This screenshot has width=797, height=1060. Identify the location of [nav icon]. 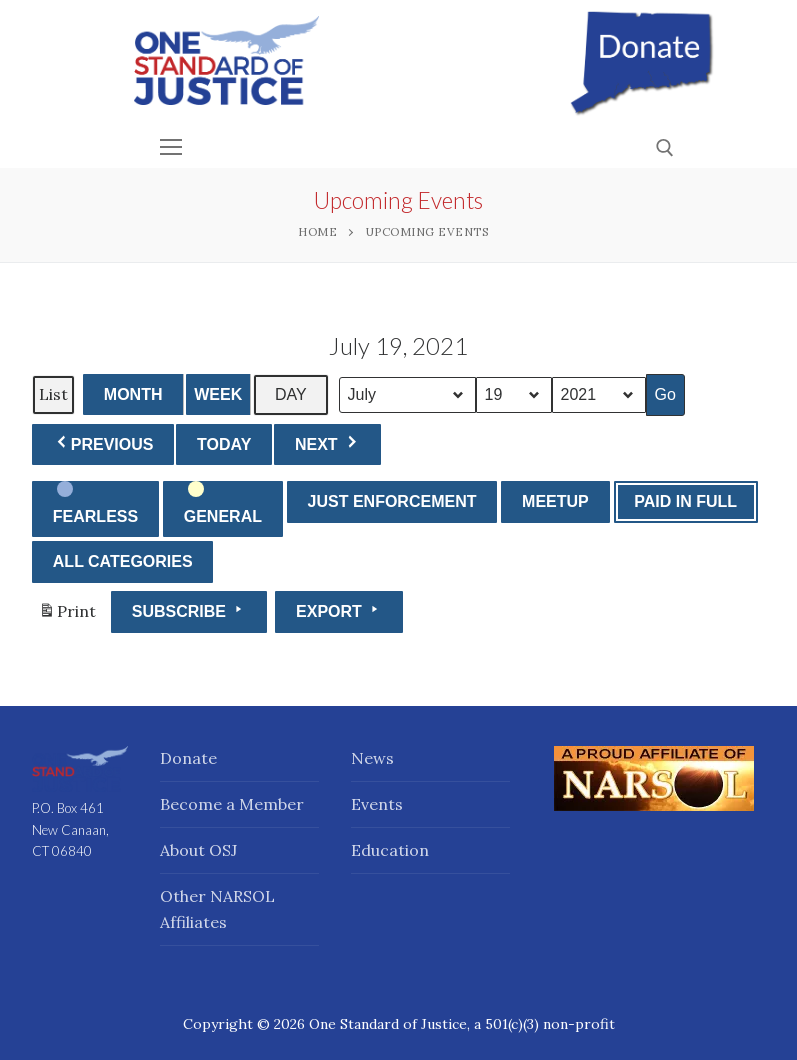
(172, 147).